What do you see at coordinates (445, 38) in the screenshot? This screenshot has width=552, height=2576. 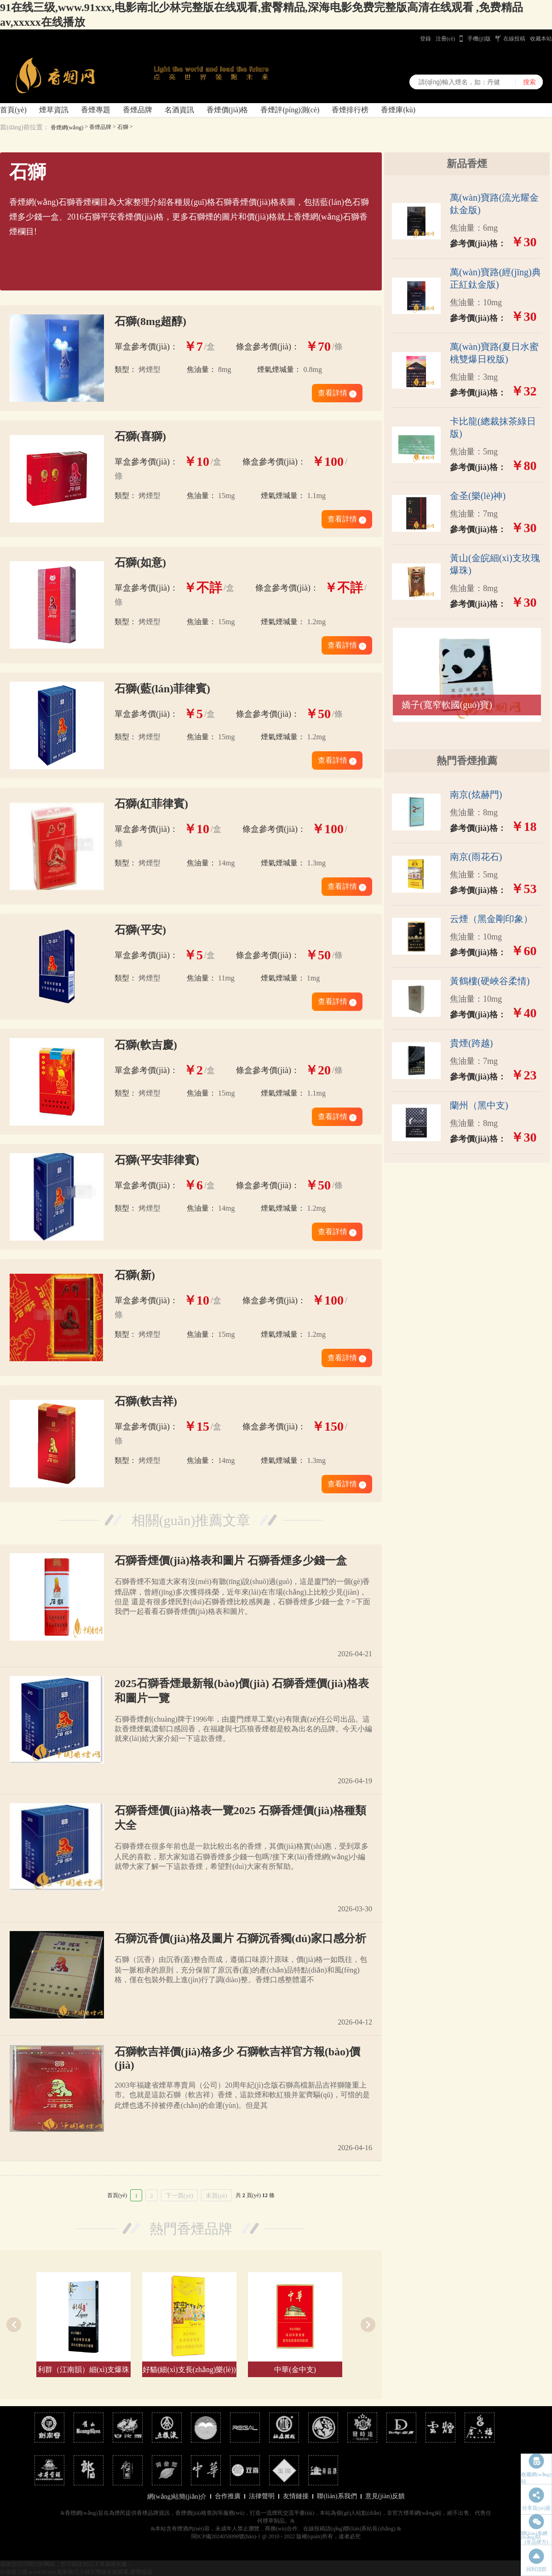 I see `注冊(cè)` at bounding box center [445, 38].